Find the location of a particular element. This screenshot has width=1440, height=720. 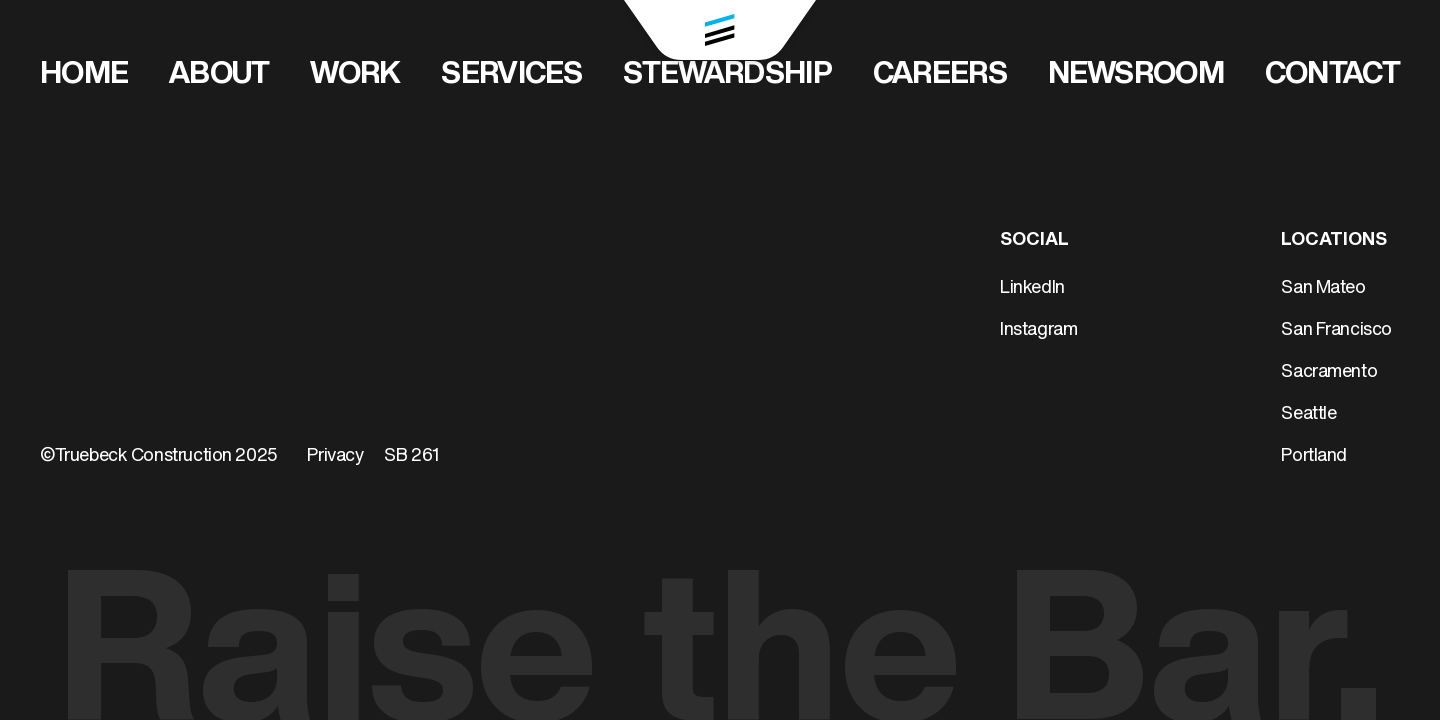

Instagram is located at coordinates (1038, 330).